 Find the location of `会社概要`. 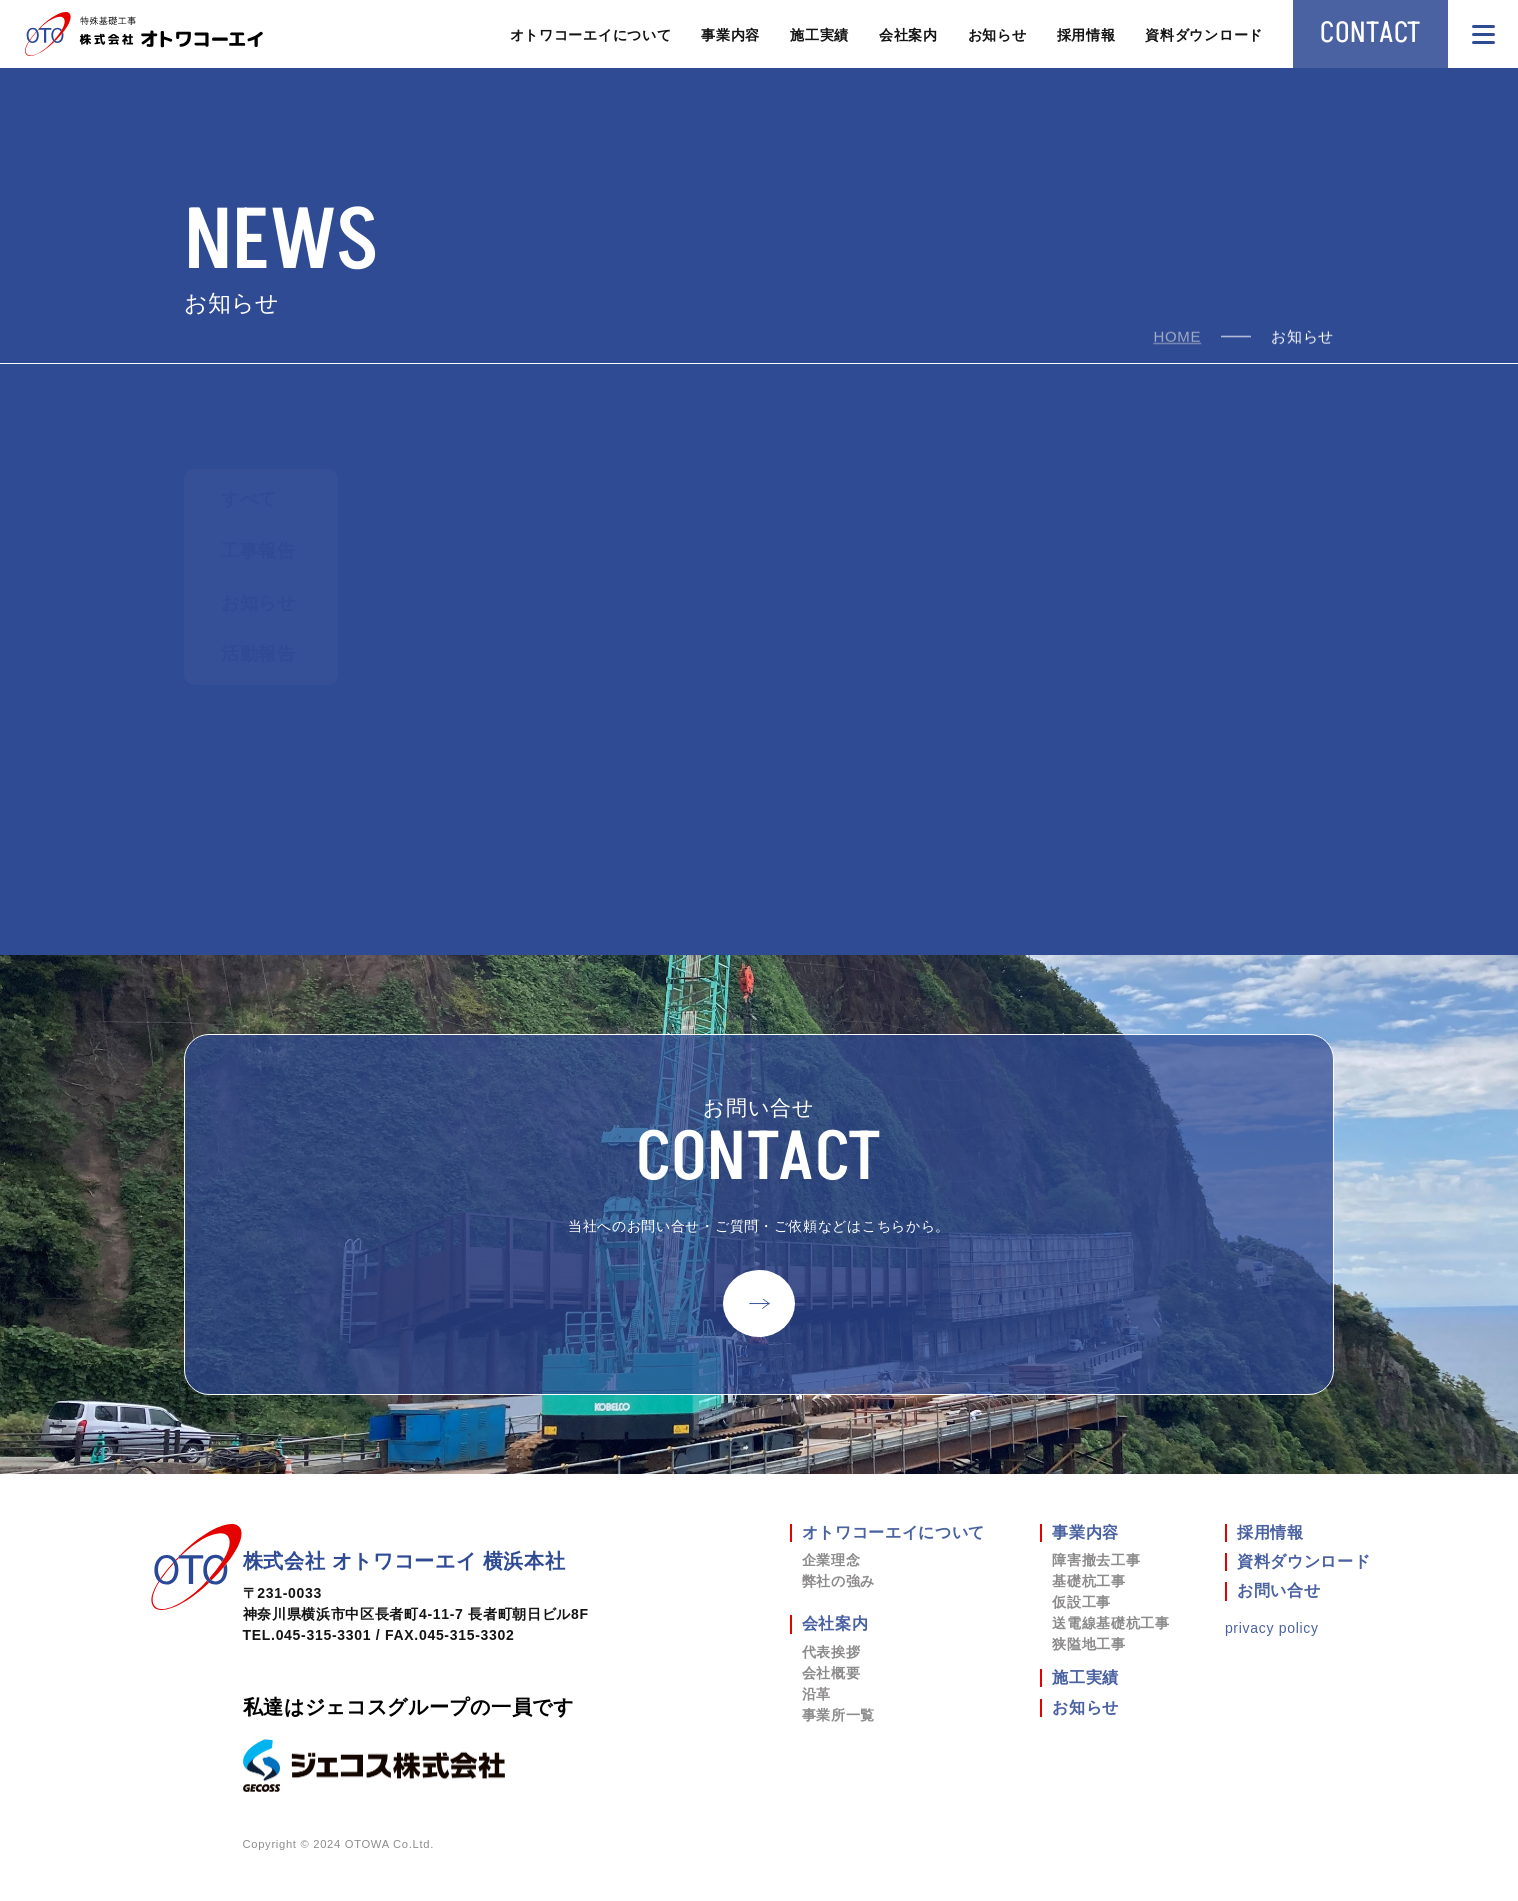

会社概要 is located at coordinates (831, 1673).